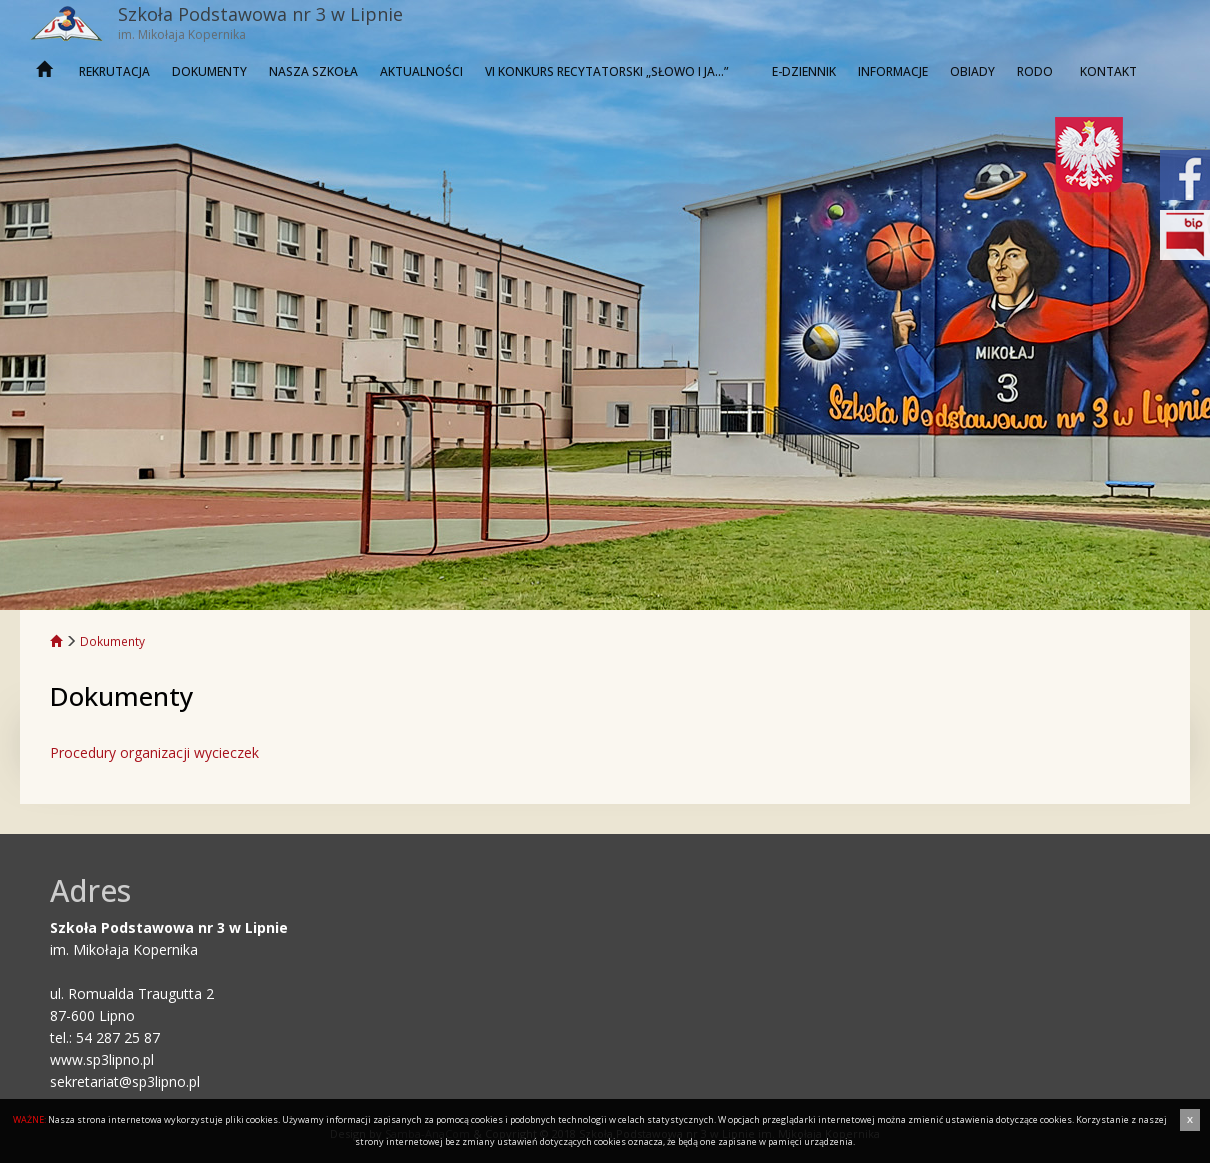 This screenshot has width=1210, height=1163. What do you see at coordinates (209, 71) in the screenshot?
I see `Dokumenty` at bounding box center [209, 71].